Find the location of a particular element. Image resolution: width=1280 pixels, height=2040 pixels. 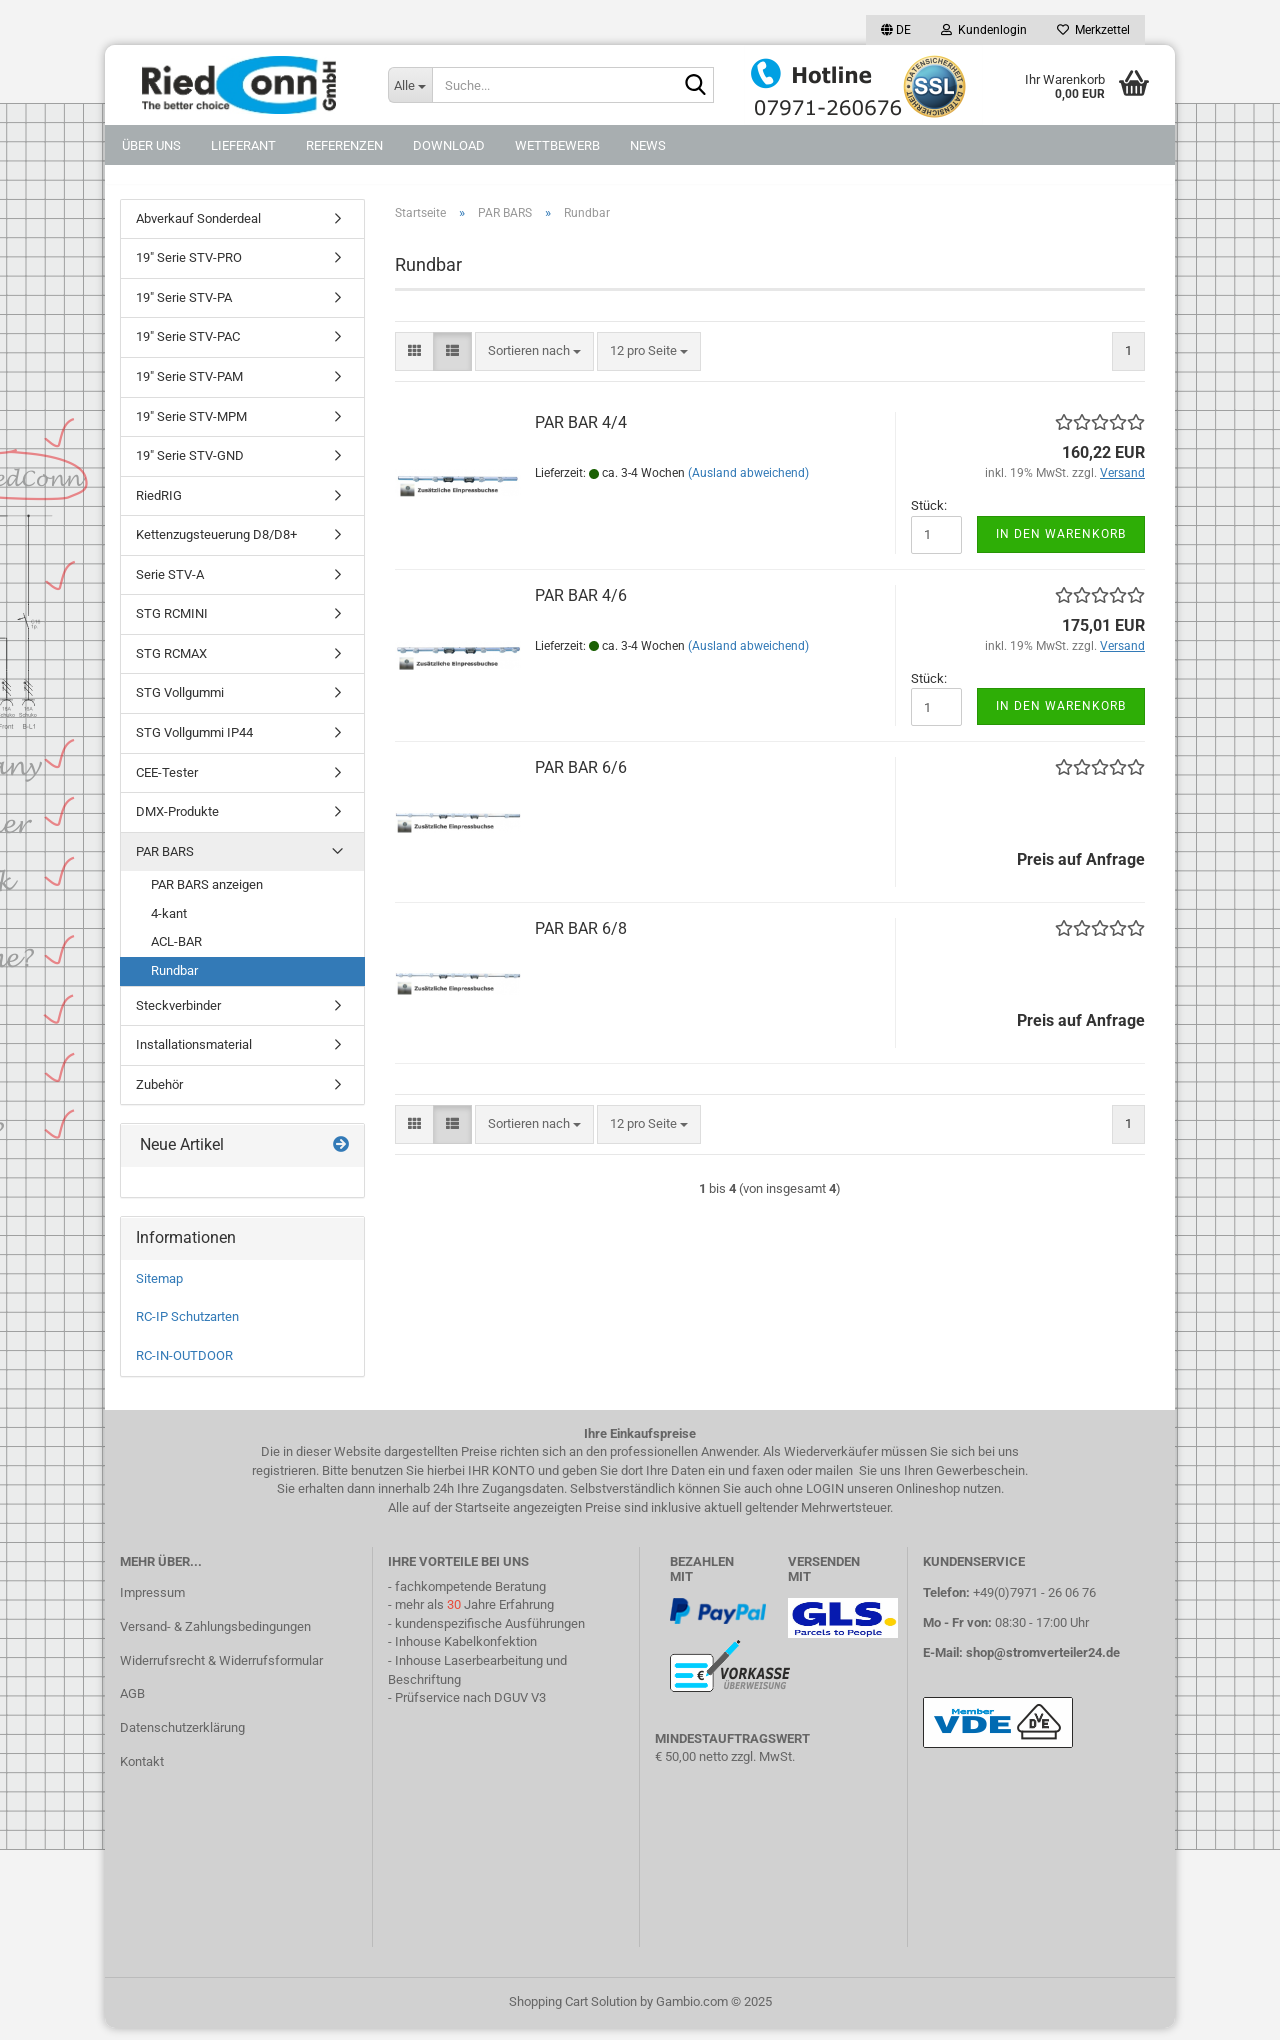

Über uns is located at coordinates (151, 145).